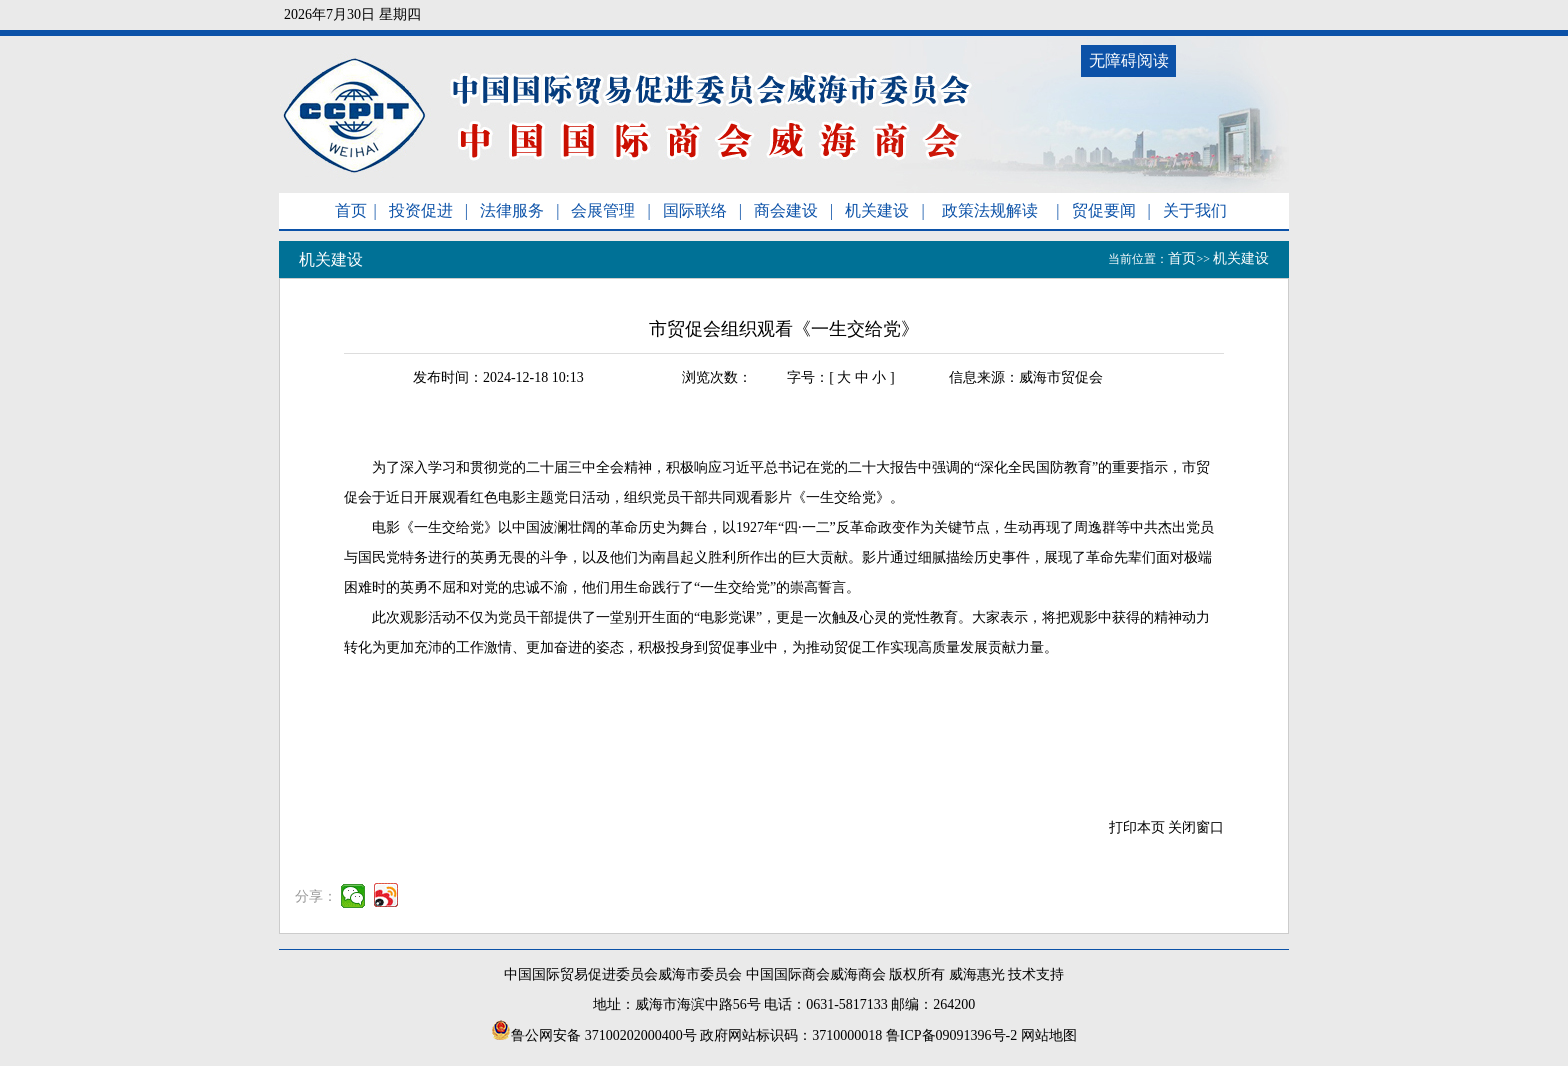 The image size is (1568, 1066). Describe the element at coordinates (1104, 210) in the screenshot. I see `贸促要闻` at that location.